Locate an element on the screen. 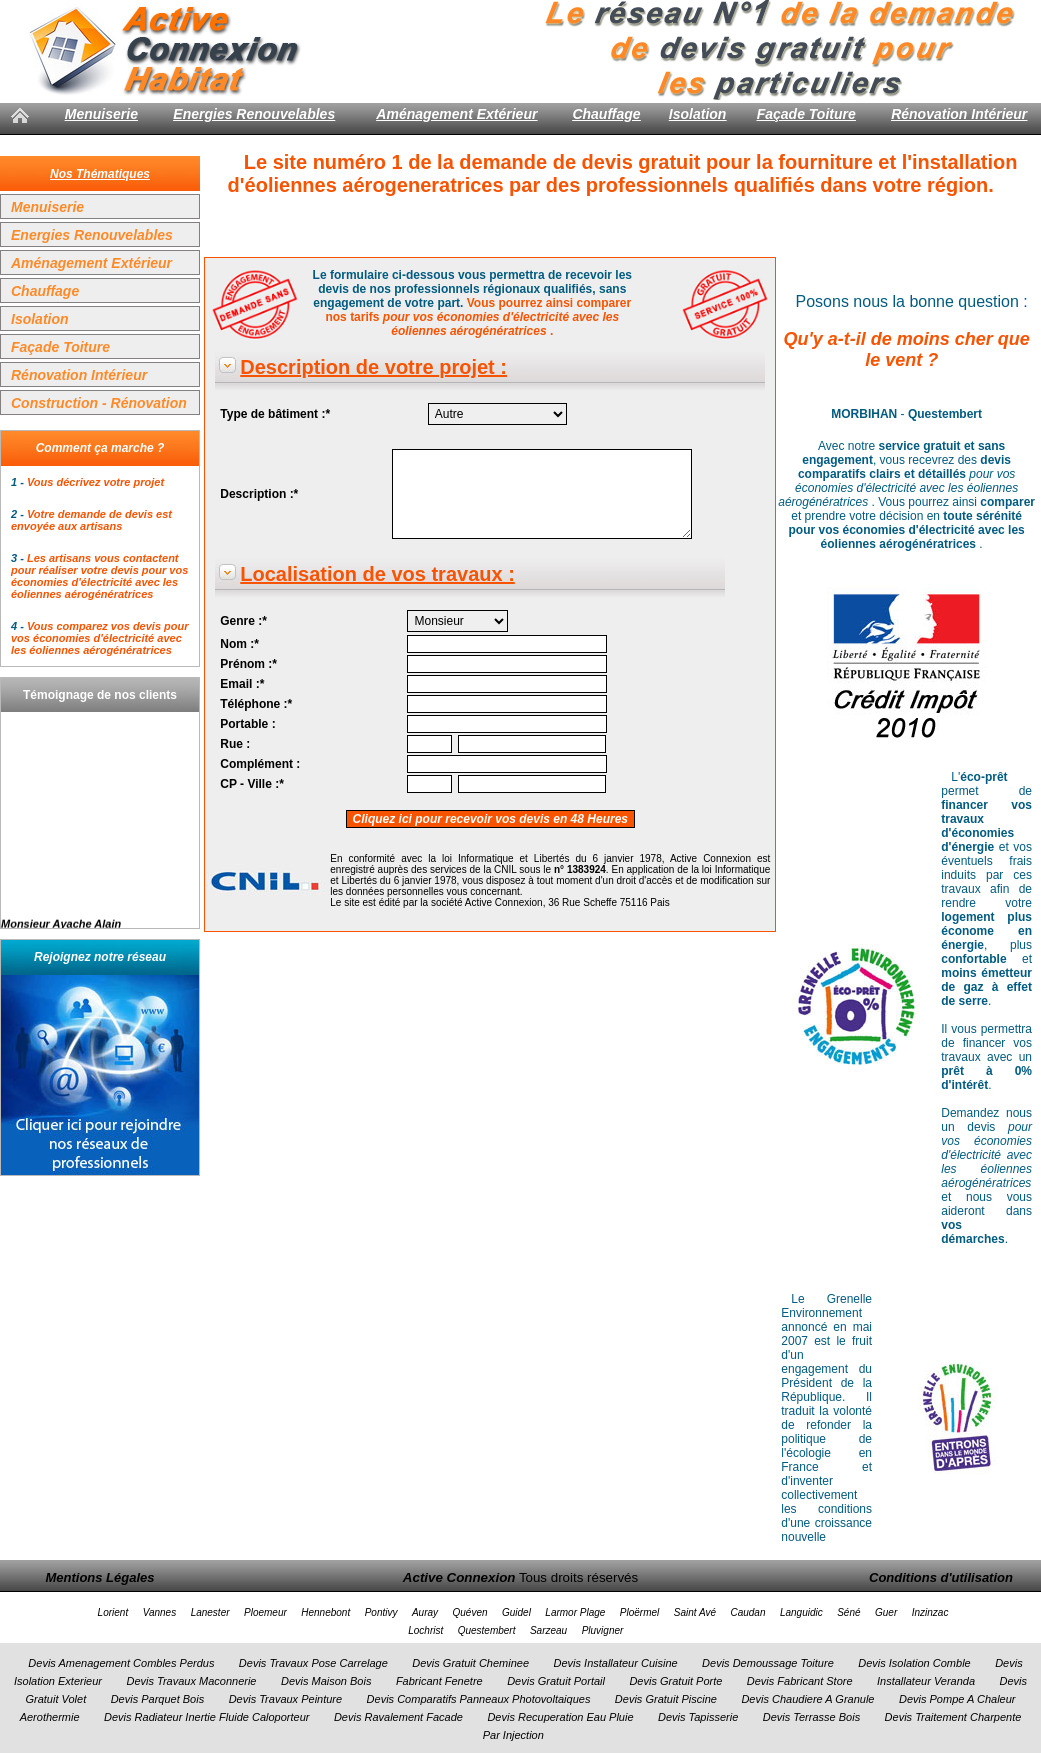 The height and width of the screenshot is (1753, 1041). Devis Maison Bois is located at coordinates (326, 1681).